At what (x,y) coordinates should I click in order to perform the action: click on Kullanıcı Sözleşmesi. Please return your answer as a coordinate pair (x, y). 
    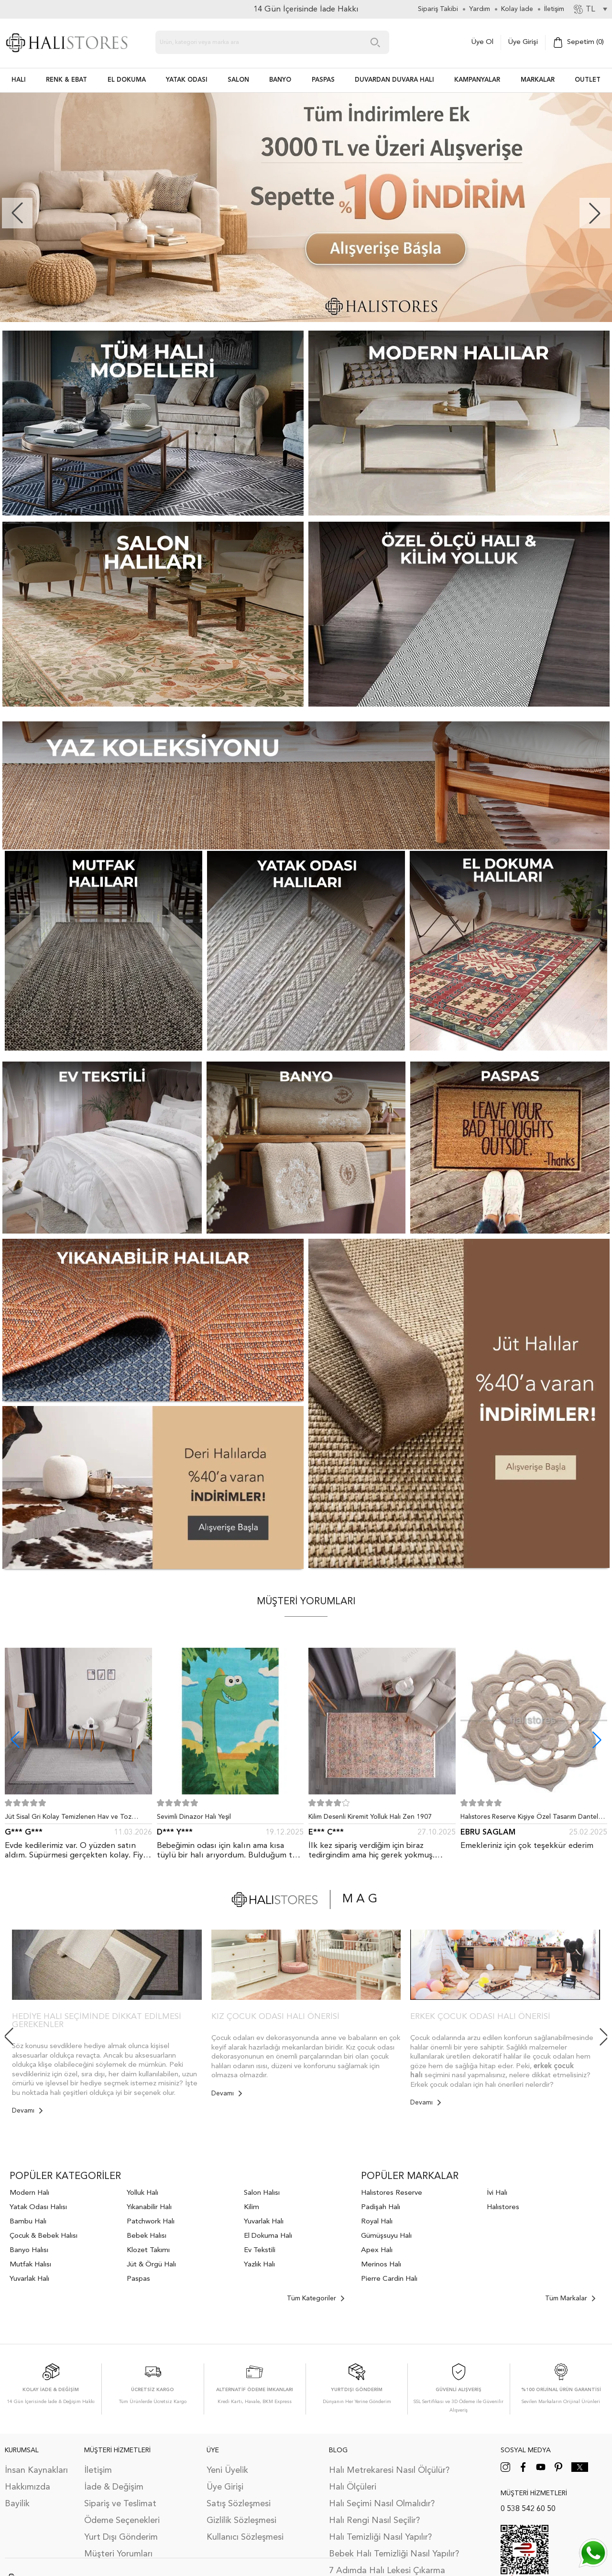
    Looking at the image, I should click on (245, 2537).